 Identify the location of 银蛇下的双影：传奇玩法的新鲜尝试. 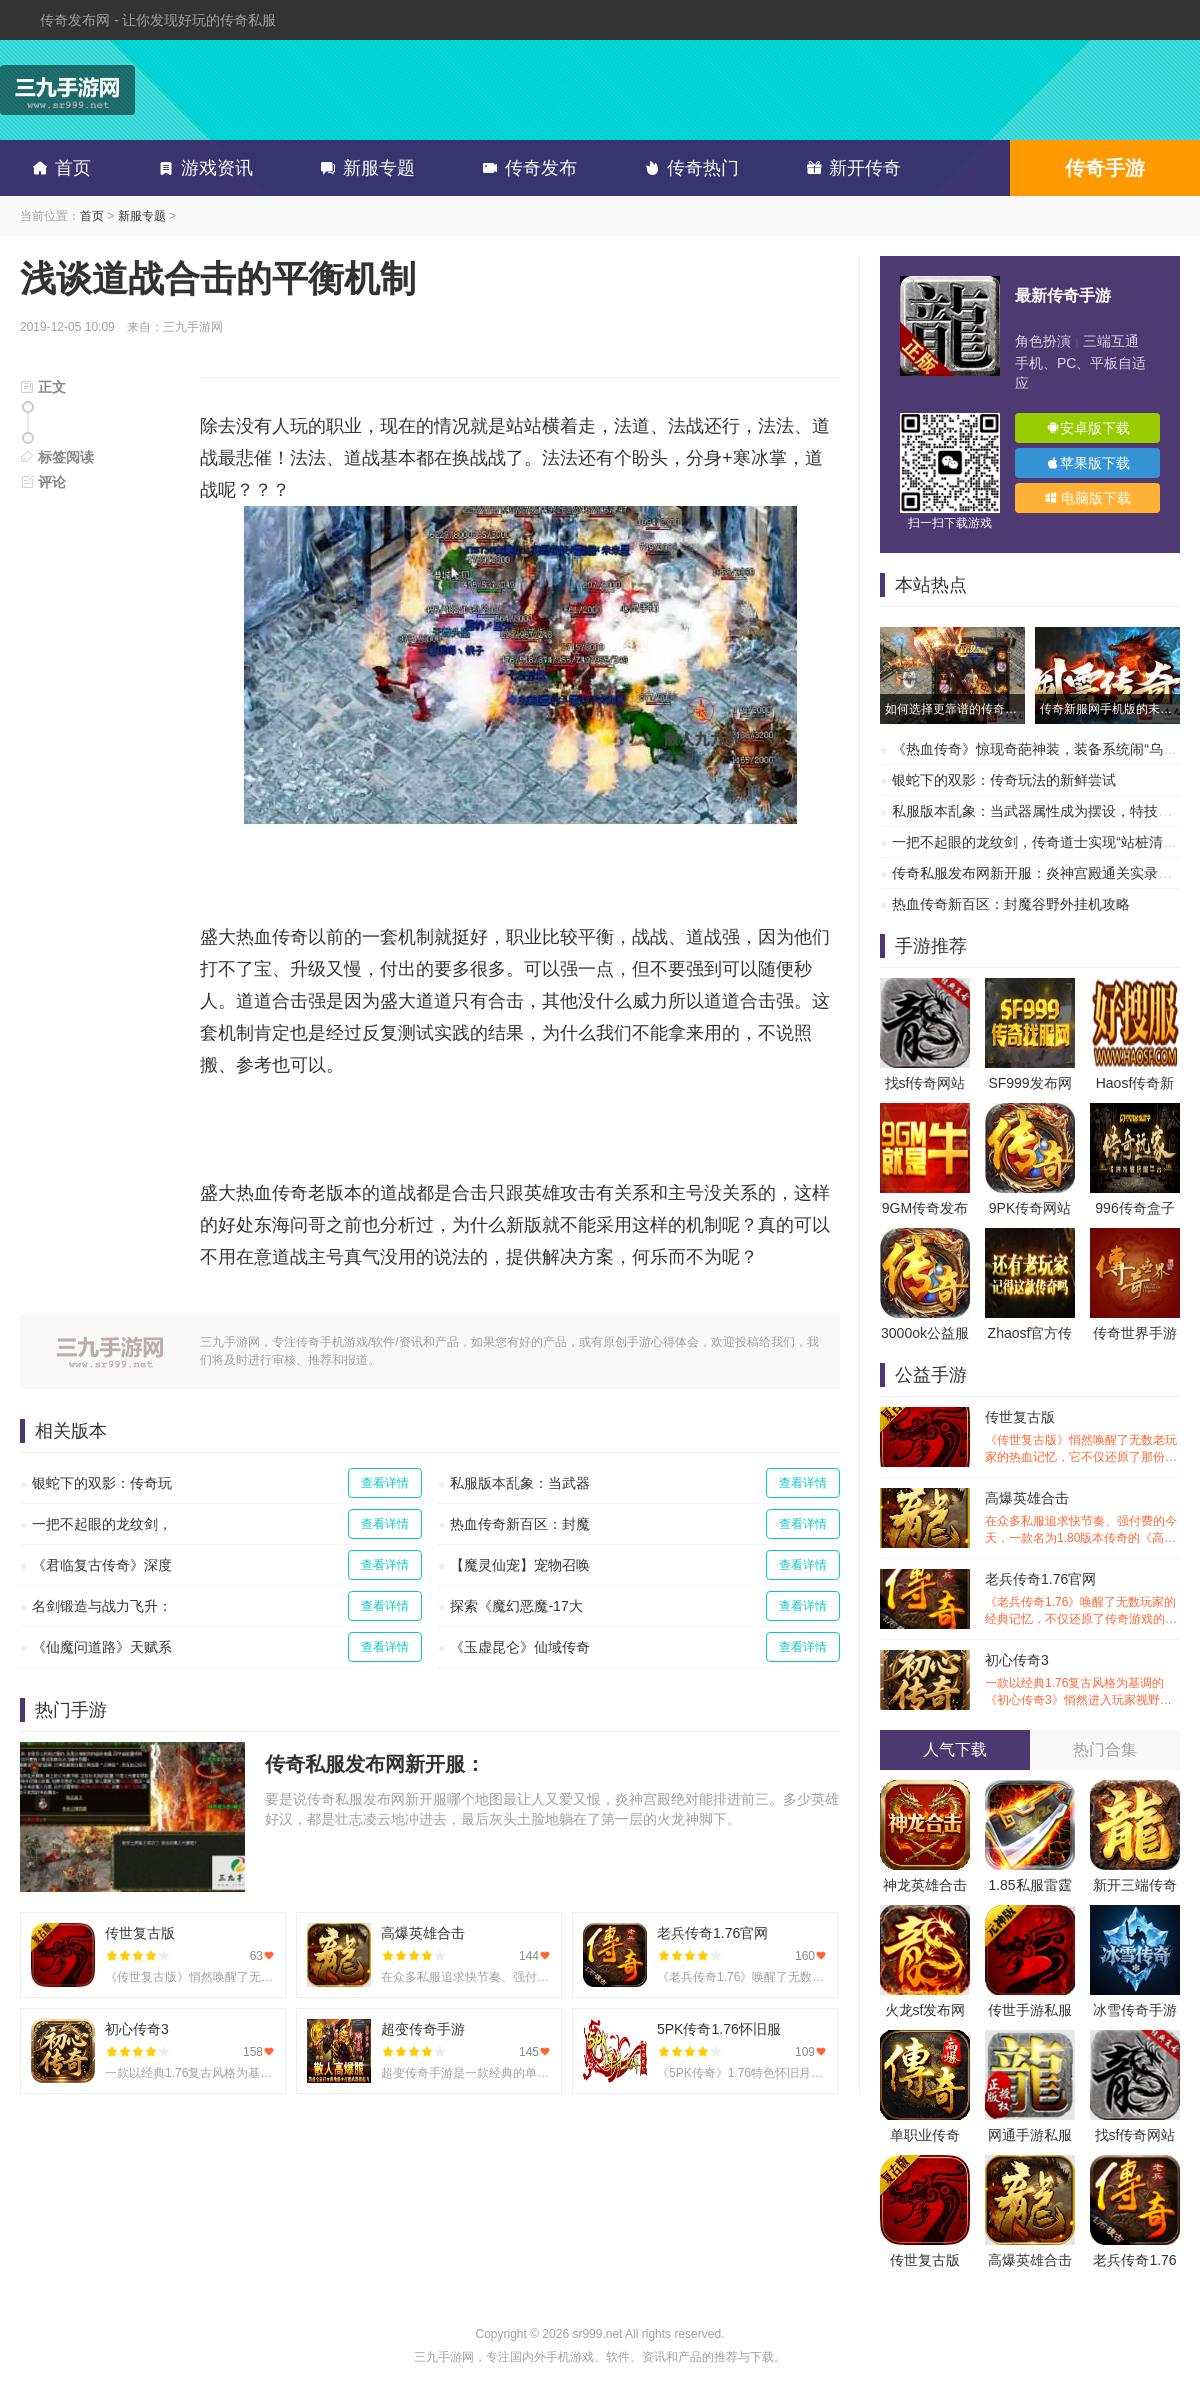
(1004, 780).